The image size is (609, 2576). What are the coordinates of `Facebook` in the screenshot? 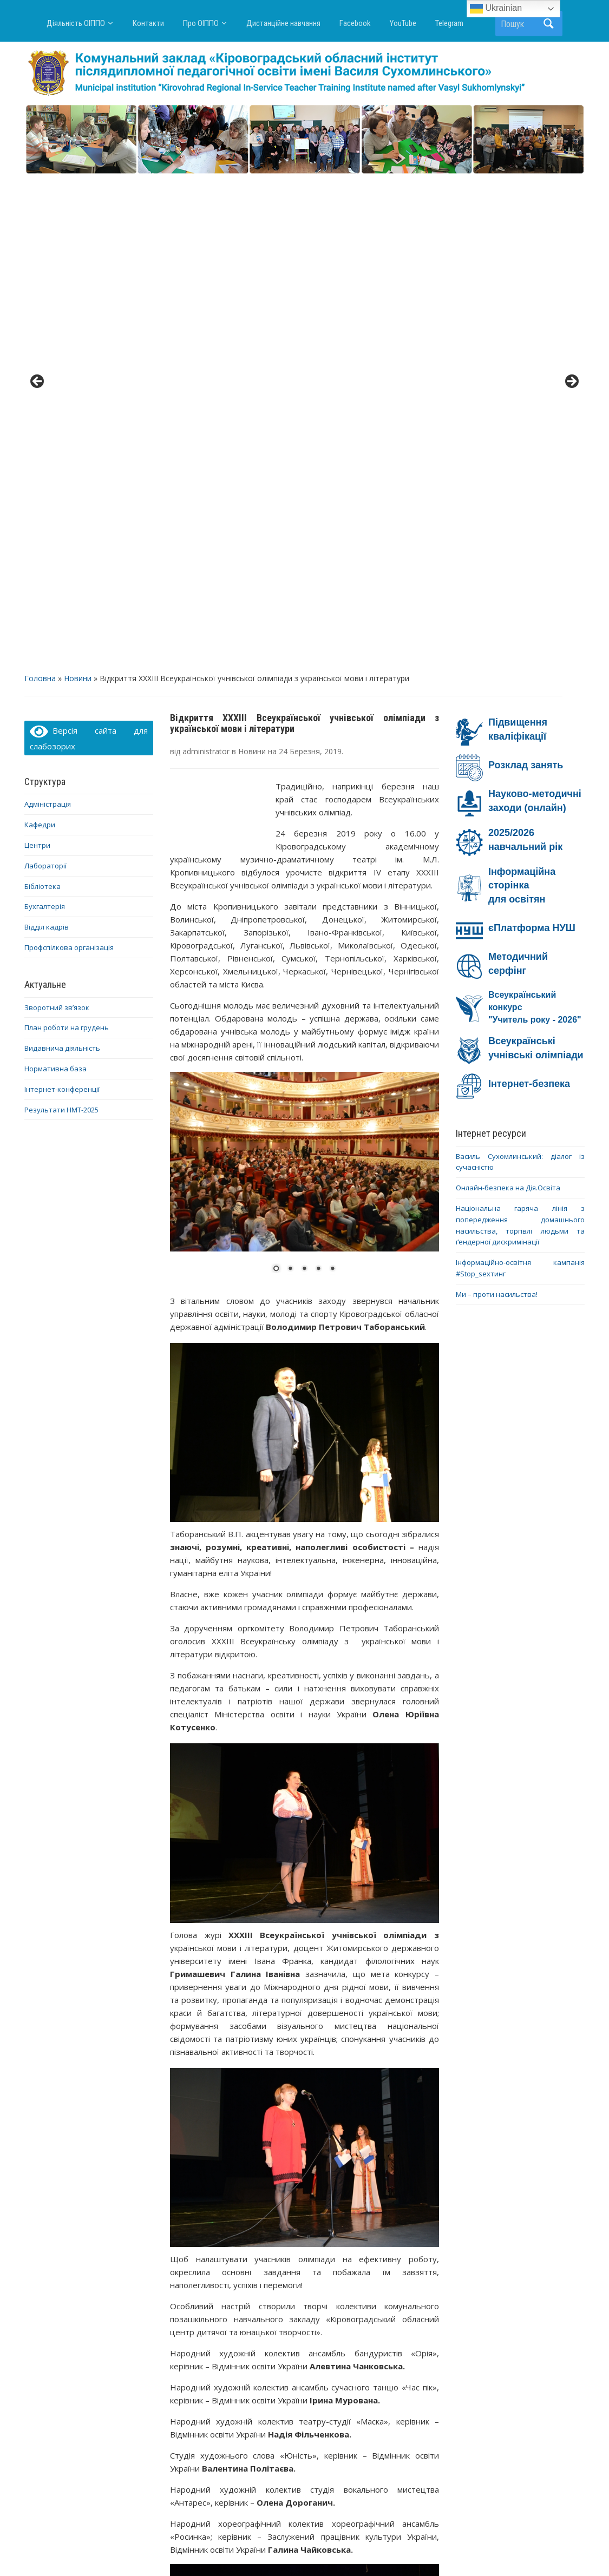 It's located at (355, 23).